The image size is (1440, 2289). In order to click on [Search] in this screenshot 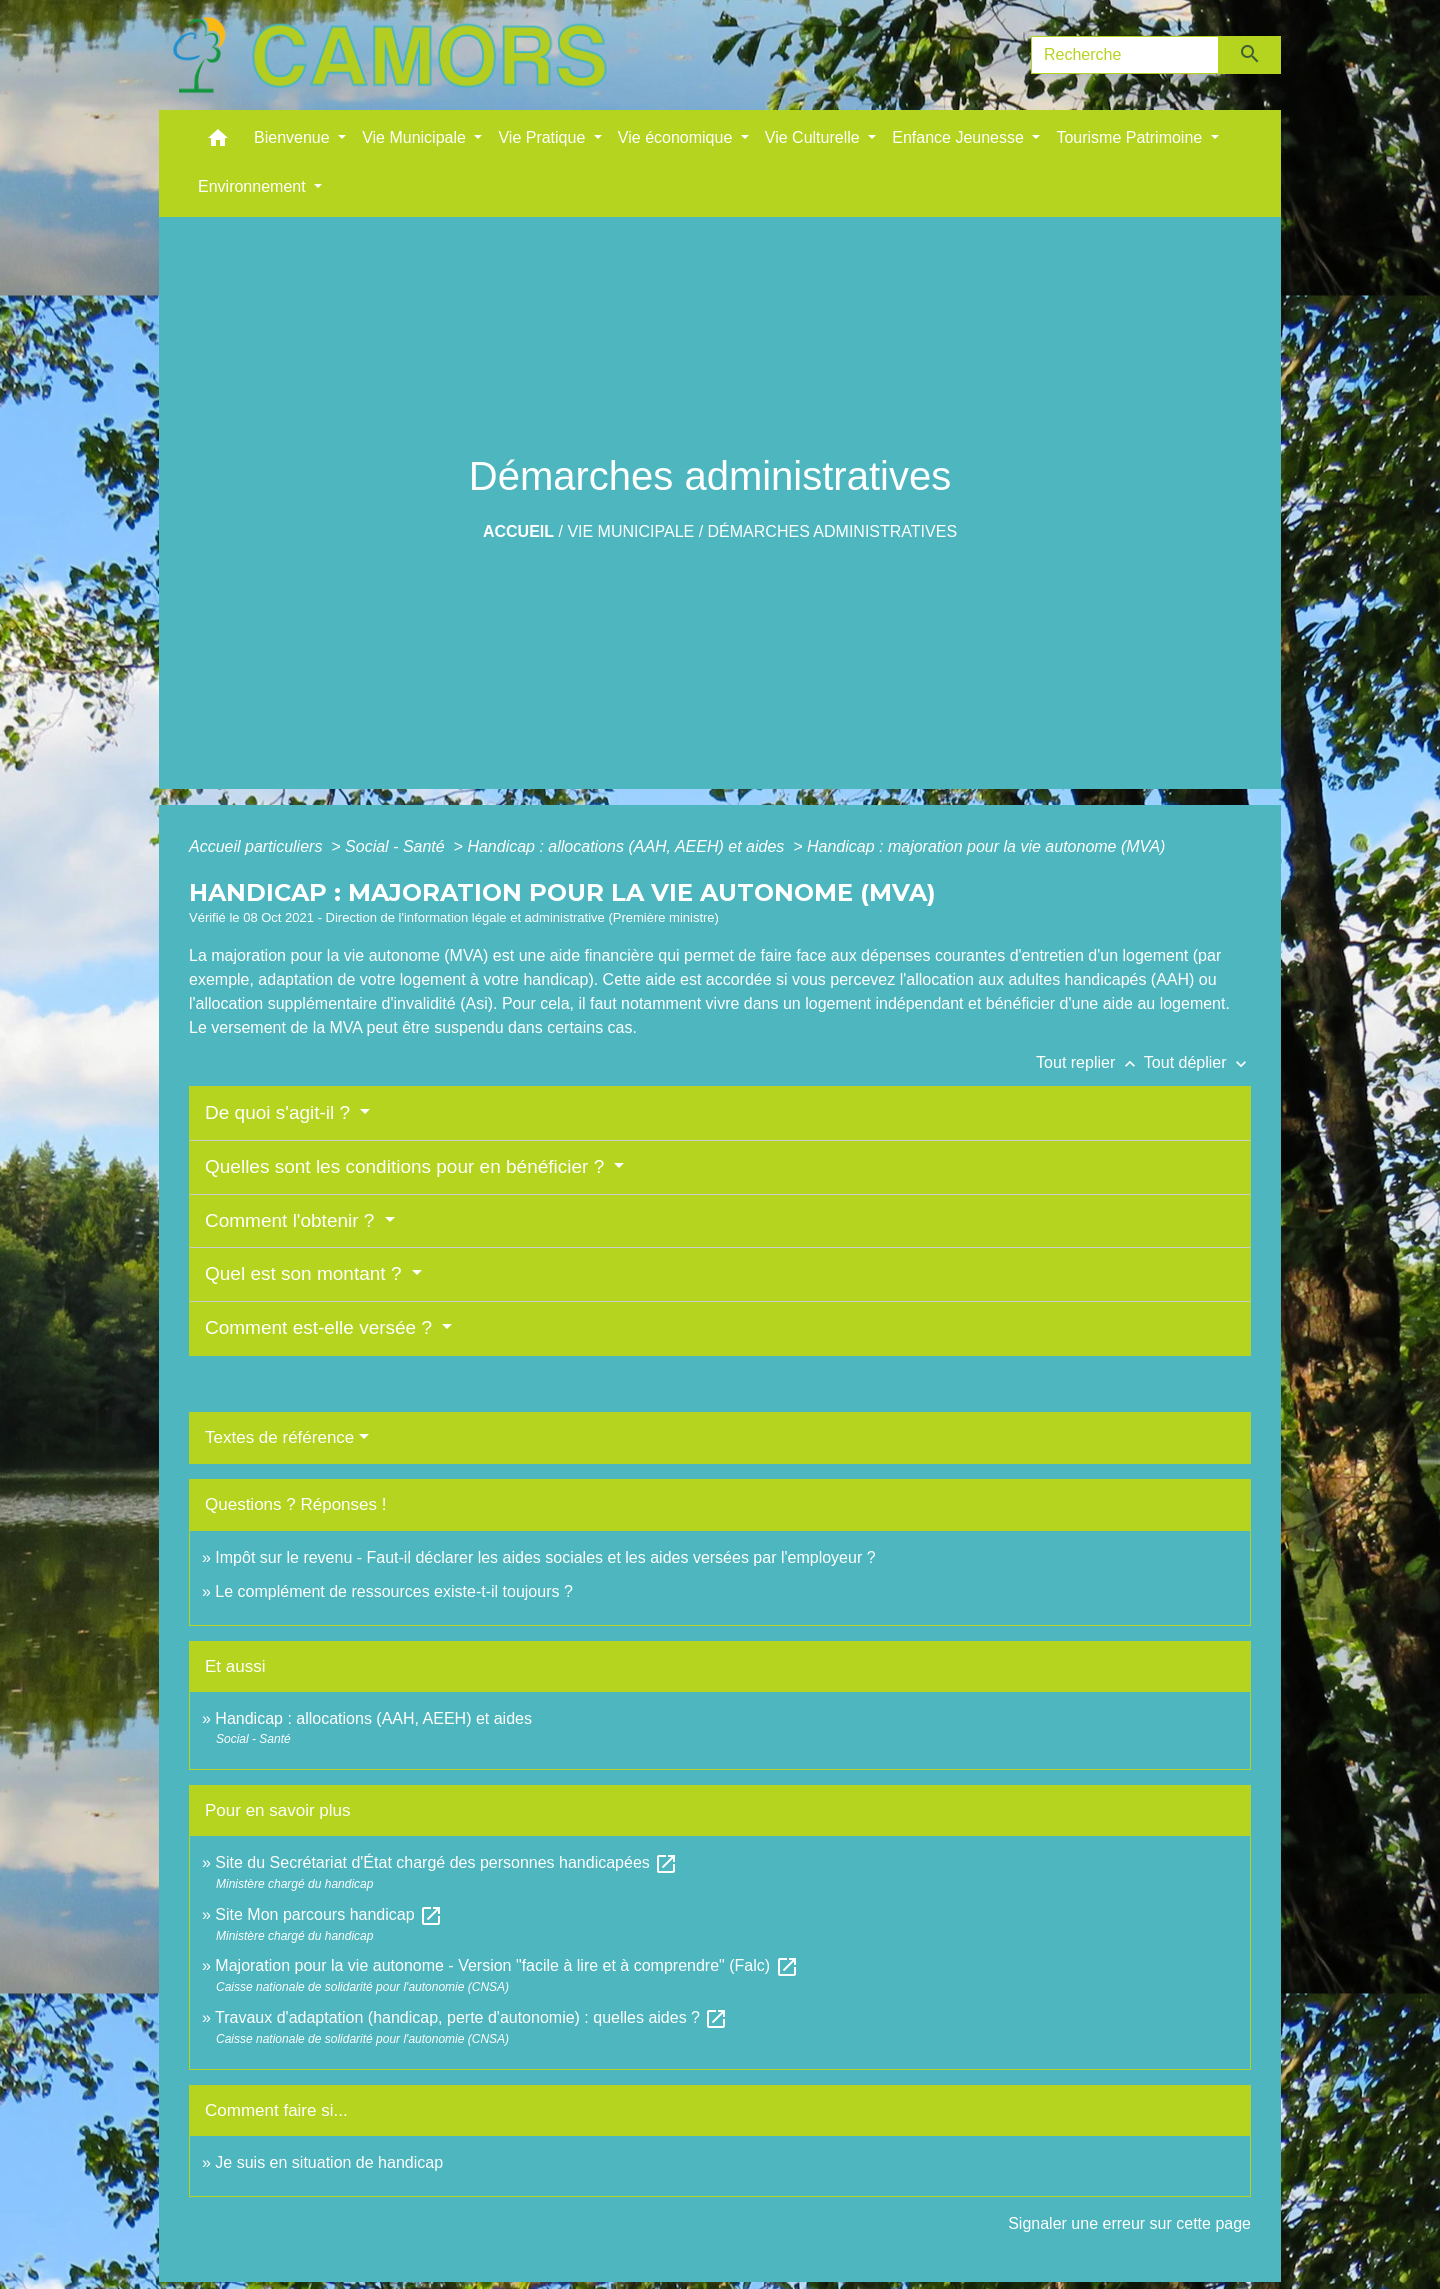, I will do `click(1125, 55)`.